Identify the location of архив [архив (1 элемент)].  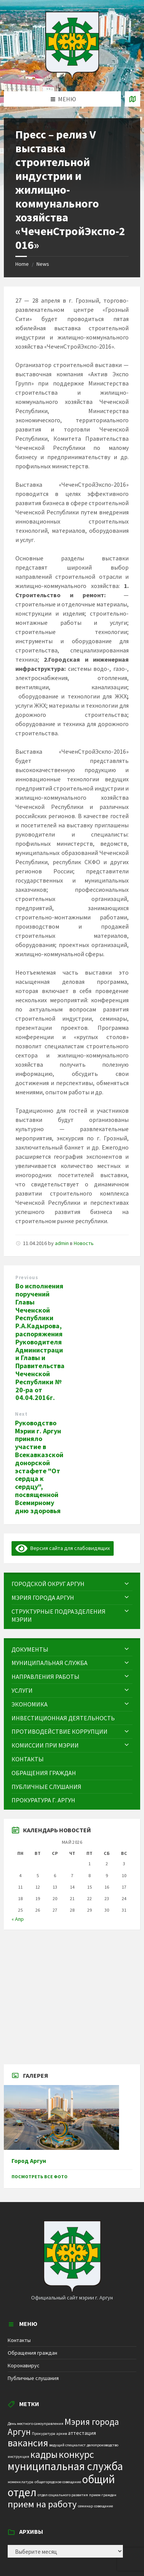
(61, 2433).